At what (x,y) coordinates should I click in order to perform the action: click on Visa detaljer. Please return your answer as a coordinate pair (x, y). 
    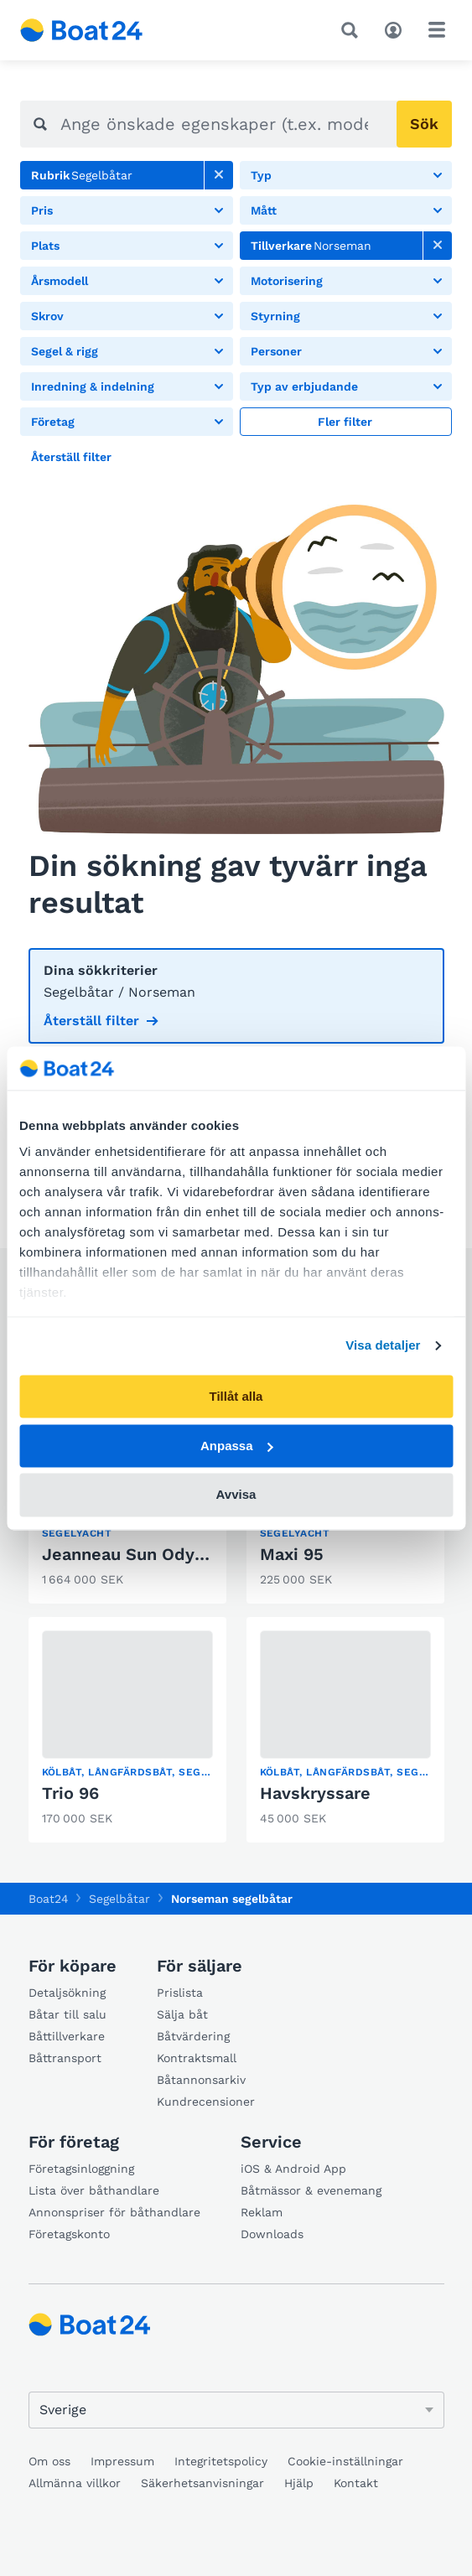
    Looking at the image, I should click on (382, 1346).